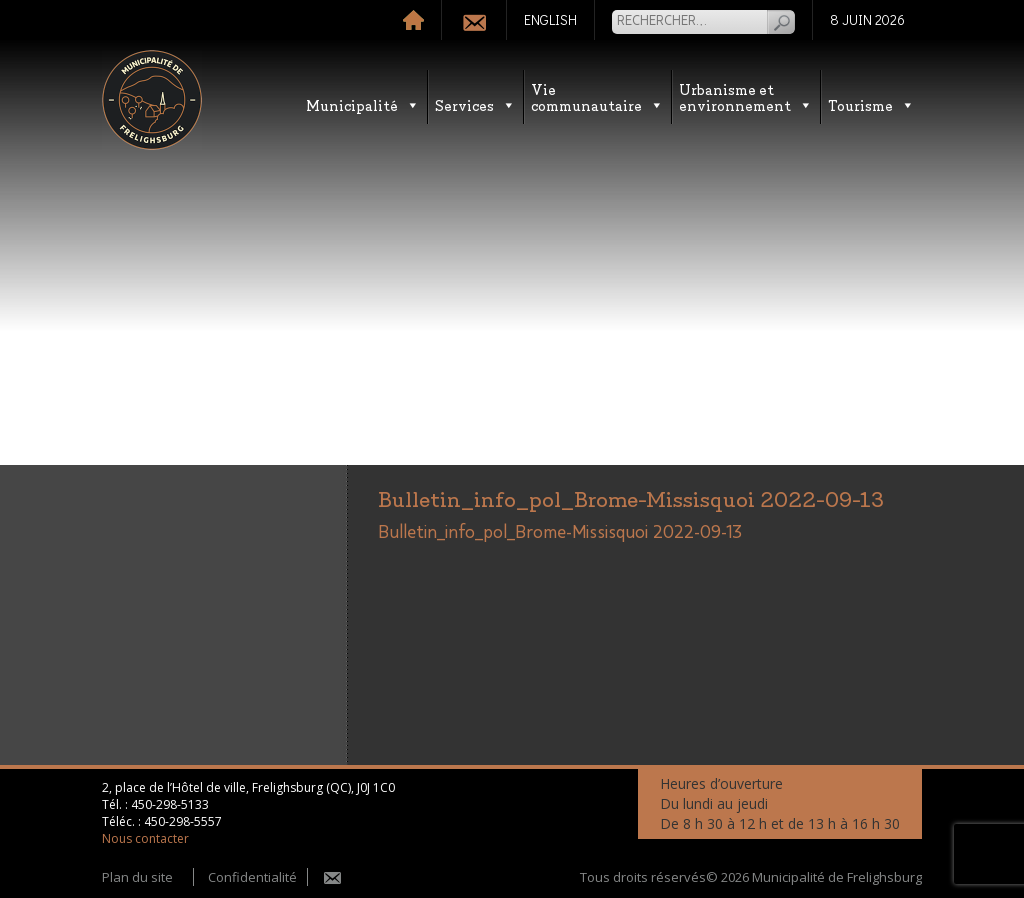 This screenshot has height=898, width=1024. Describe the element at coordinates (183, 821) in the screenshot. I see `450-298-5557` at that location.